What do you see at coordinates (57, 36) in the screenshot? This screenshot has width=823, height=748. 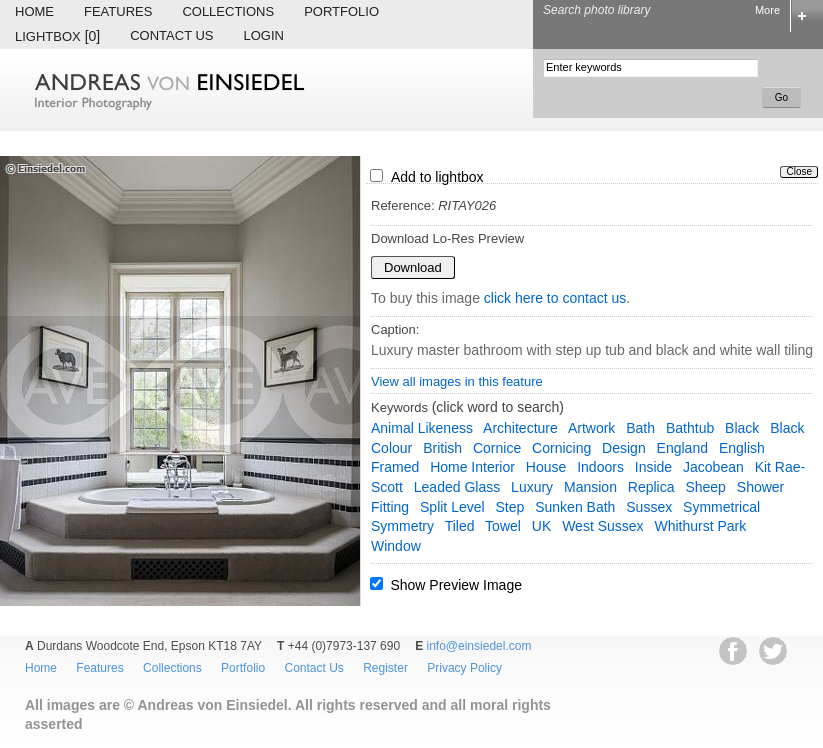 I see `Lightbox` at bounding box center [57, 36].